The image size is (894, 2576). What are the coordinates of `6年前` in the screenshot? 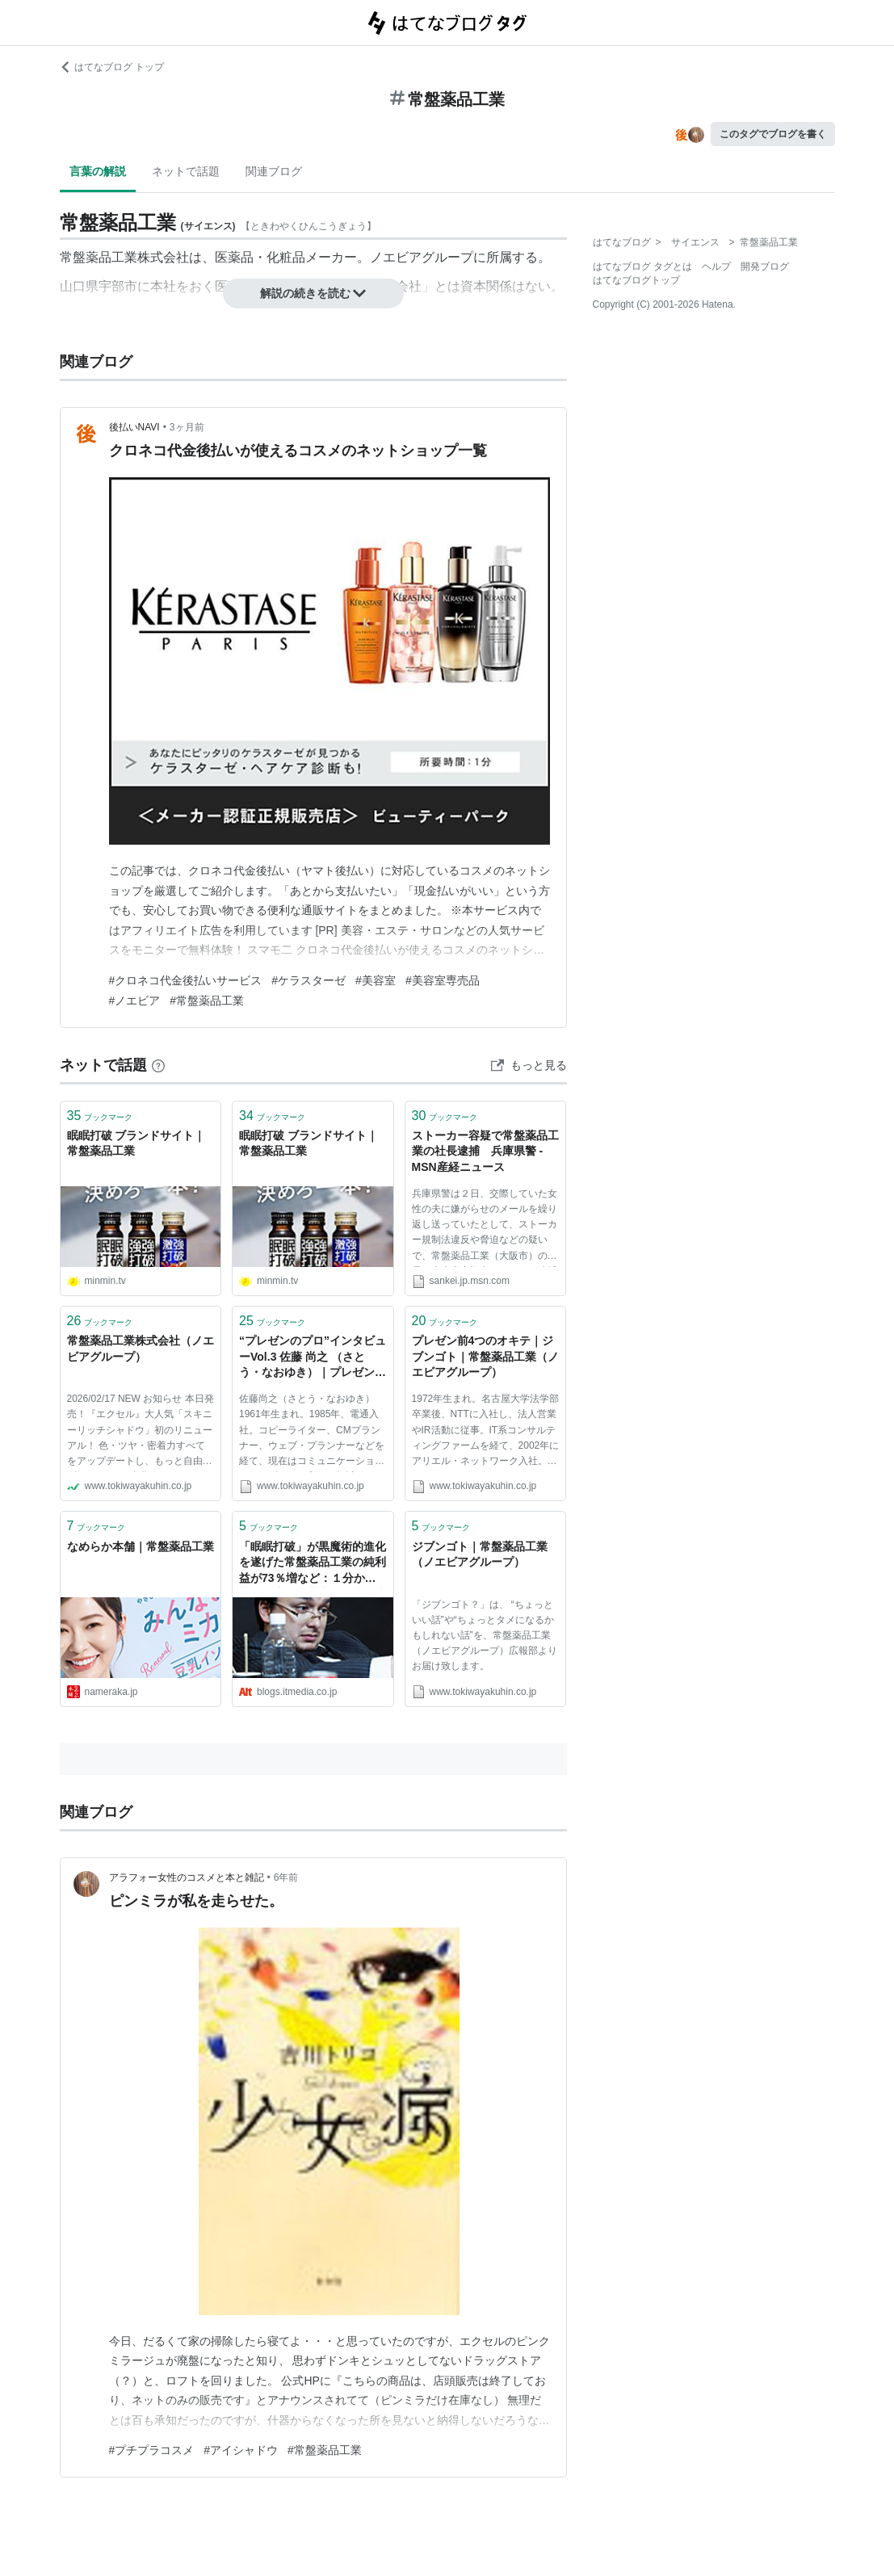 It's located at (286, 1877).